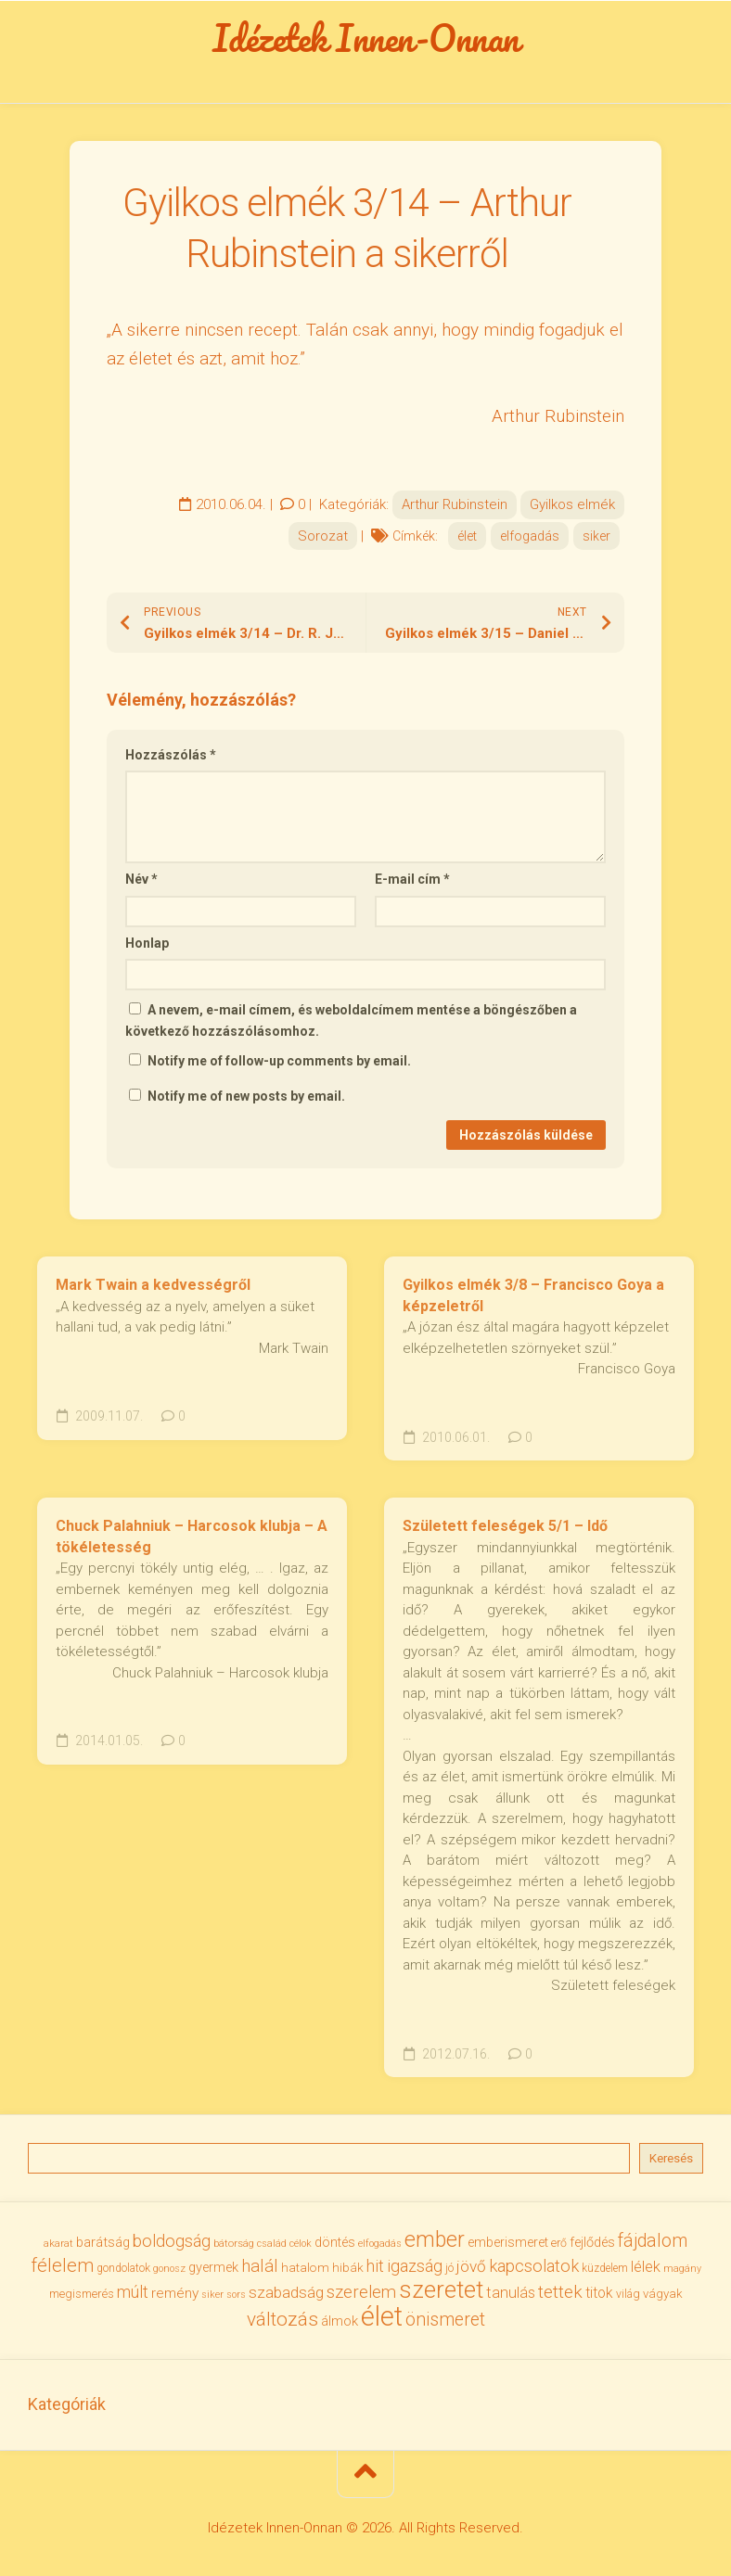 The width and height of the screenshot is (731, 2576). Describe the element at coordinates (682, 2269) in the screenshot. I see `magány [magány (28 elem)]` at that location.